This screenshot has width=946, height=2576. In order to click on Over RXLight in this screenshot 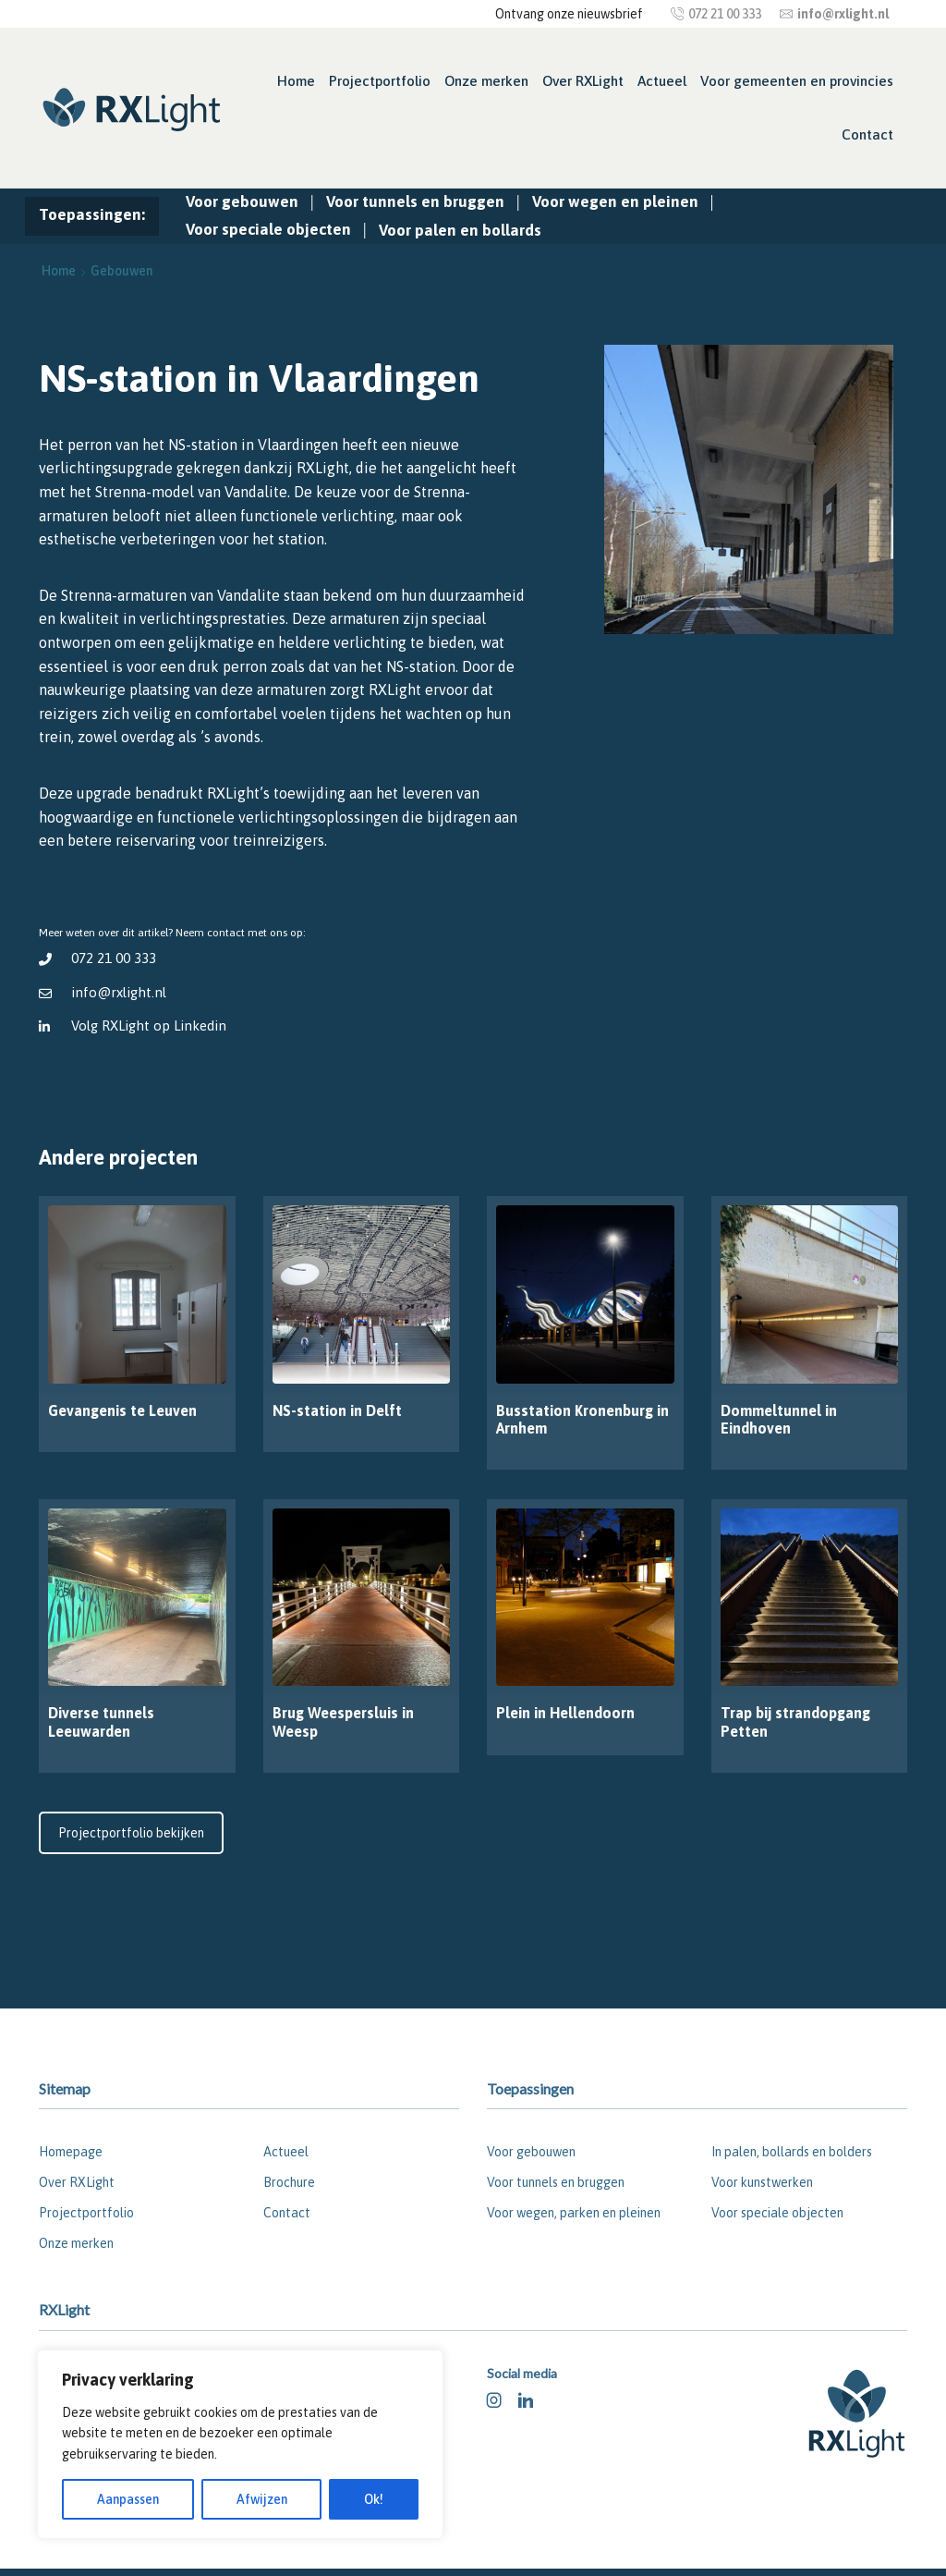, I will do `click(583, 81)`.